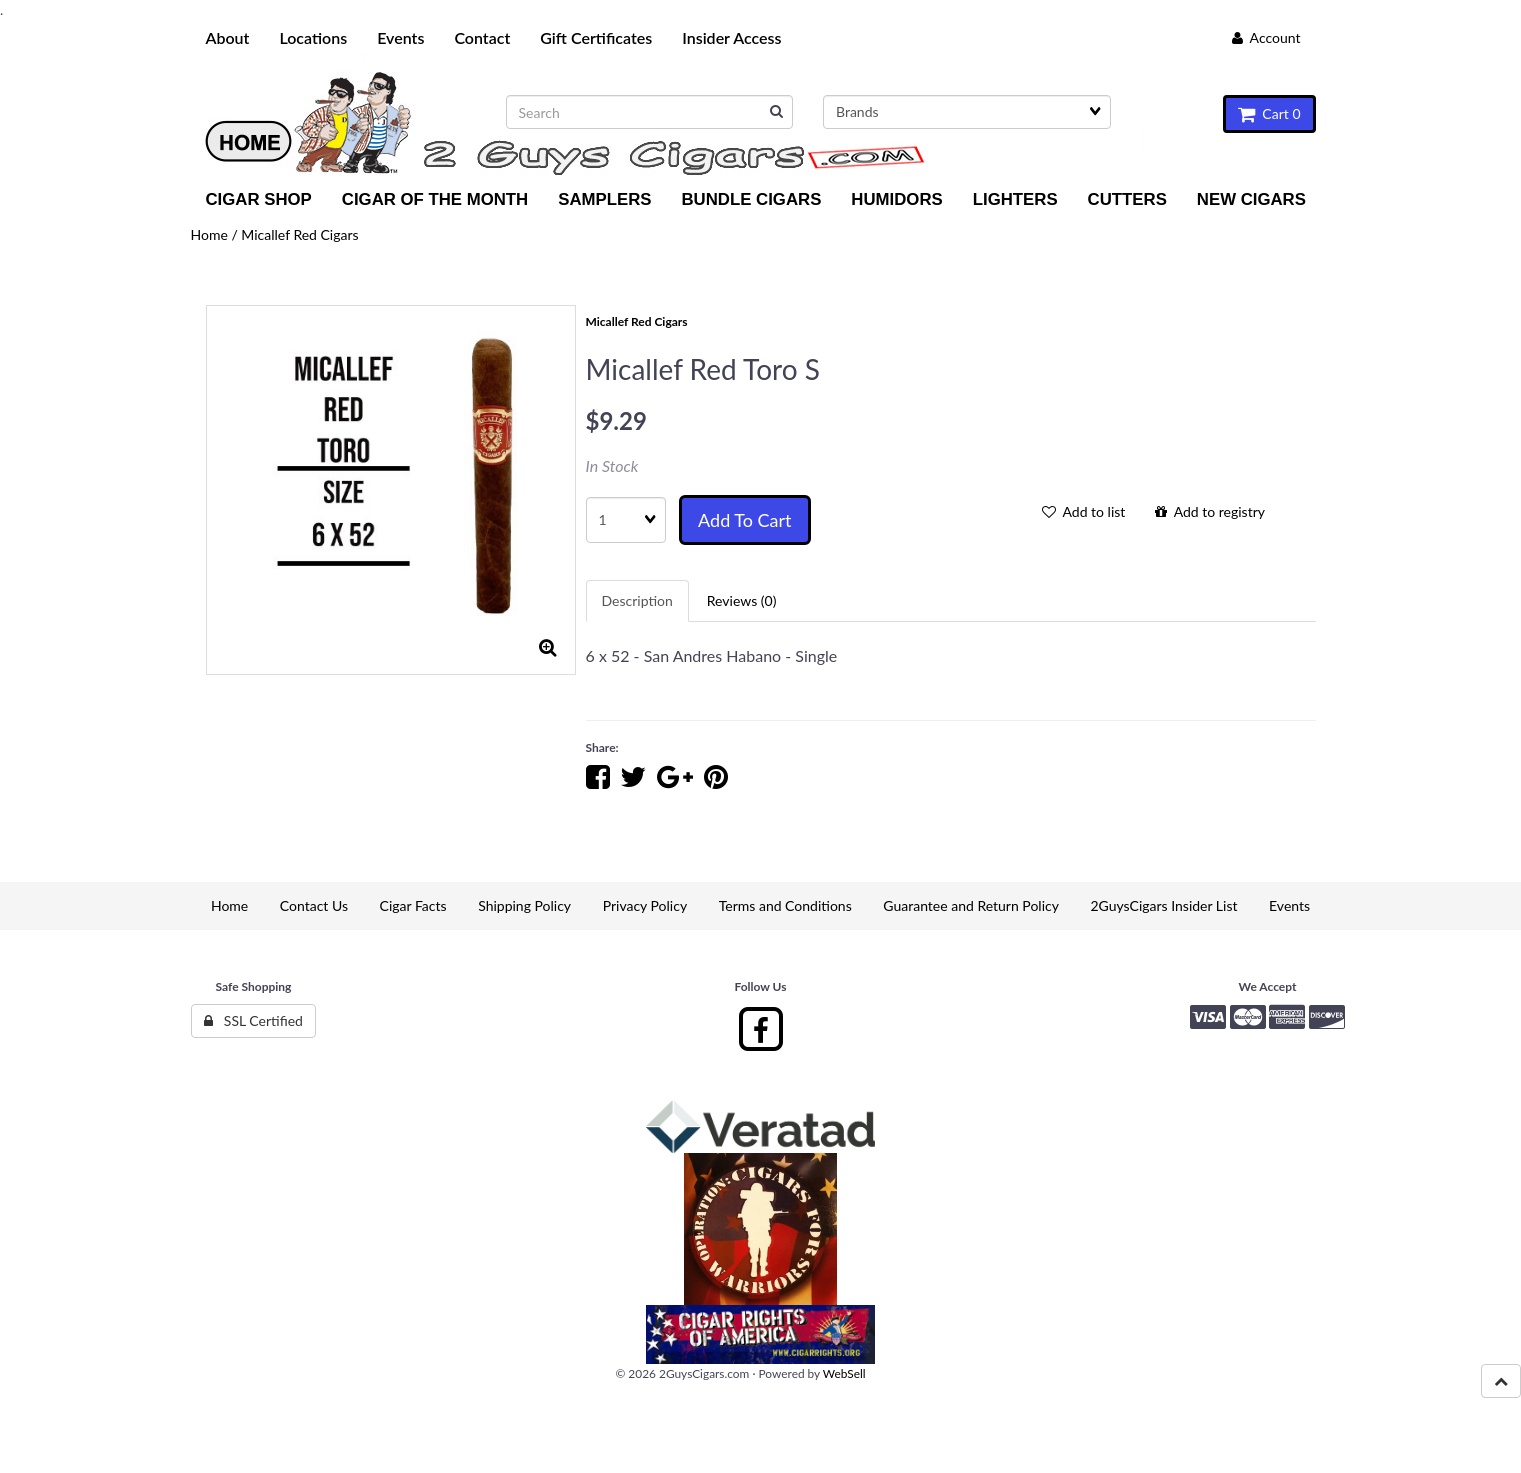  Describe the element at coordinates (612, 465) in the screenshot. I see `In Stock` at that location.